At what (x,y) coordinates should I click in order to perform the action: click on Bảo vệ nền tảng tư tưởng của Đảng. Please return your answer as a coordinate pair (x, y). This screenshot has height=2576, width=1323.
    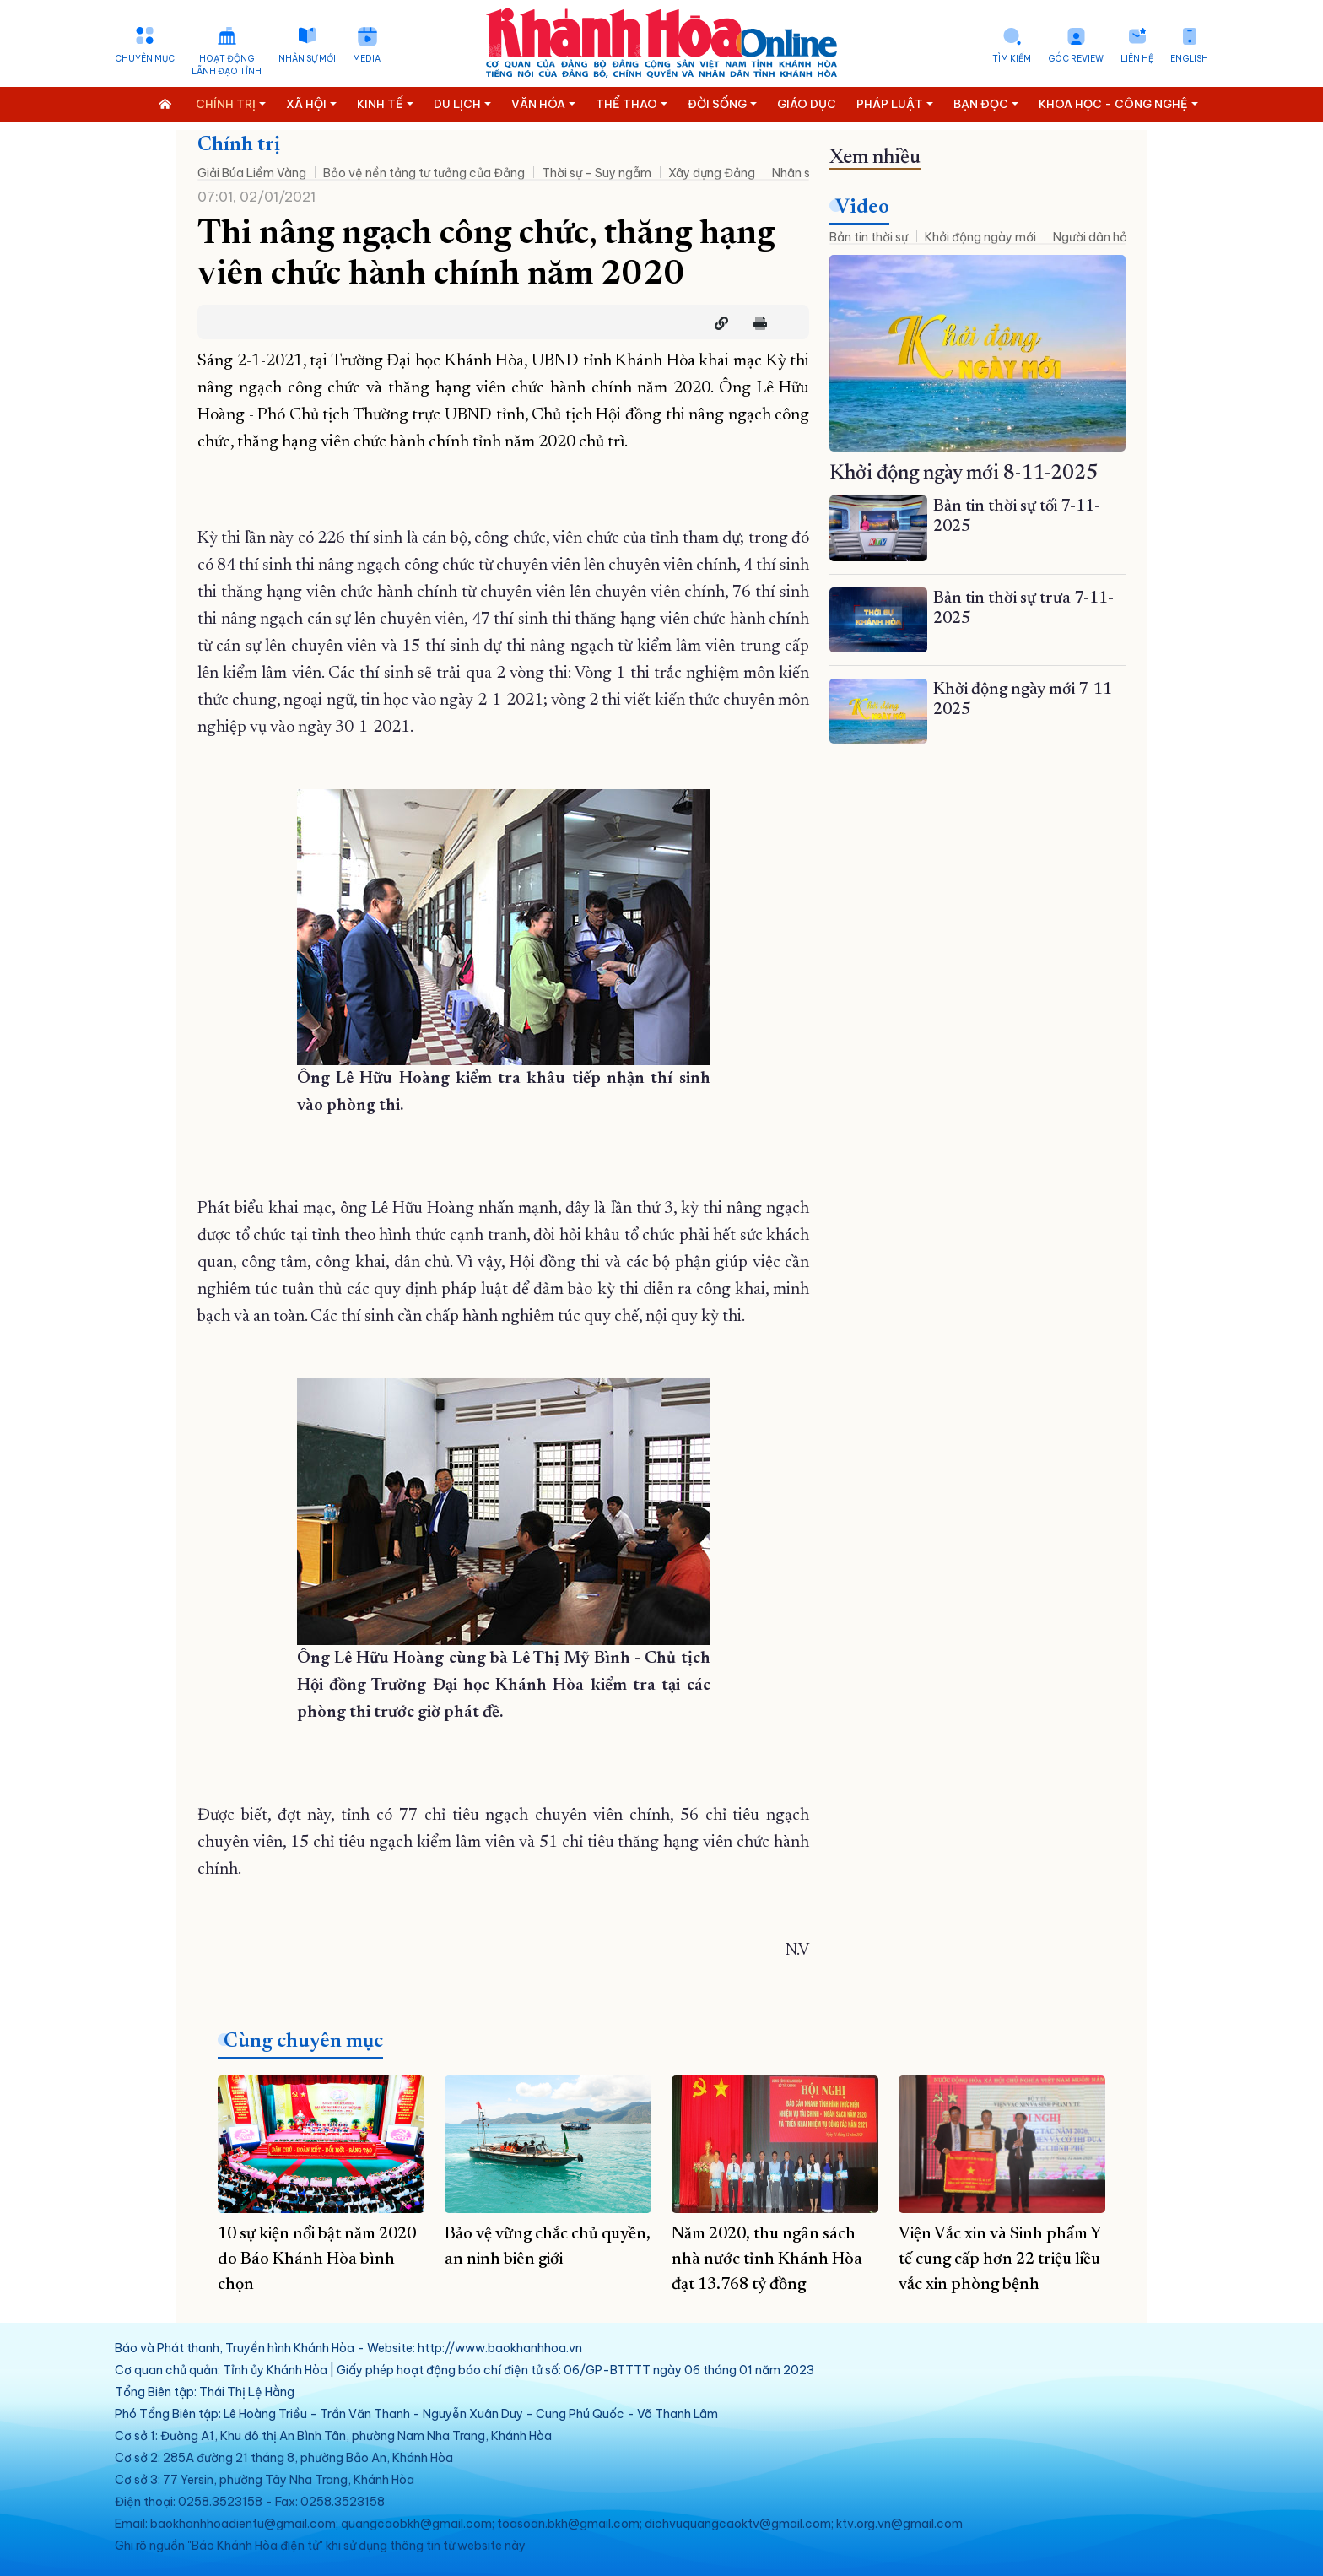
    Looking at the image, I should click on (424, 173).